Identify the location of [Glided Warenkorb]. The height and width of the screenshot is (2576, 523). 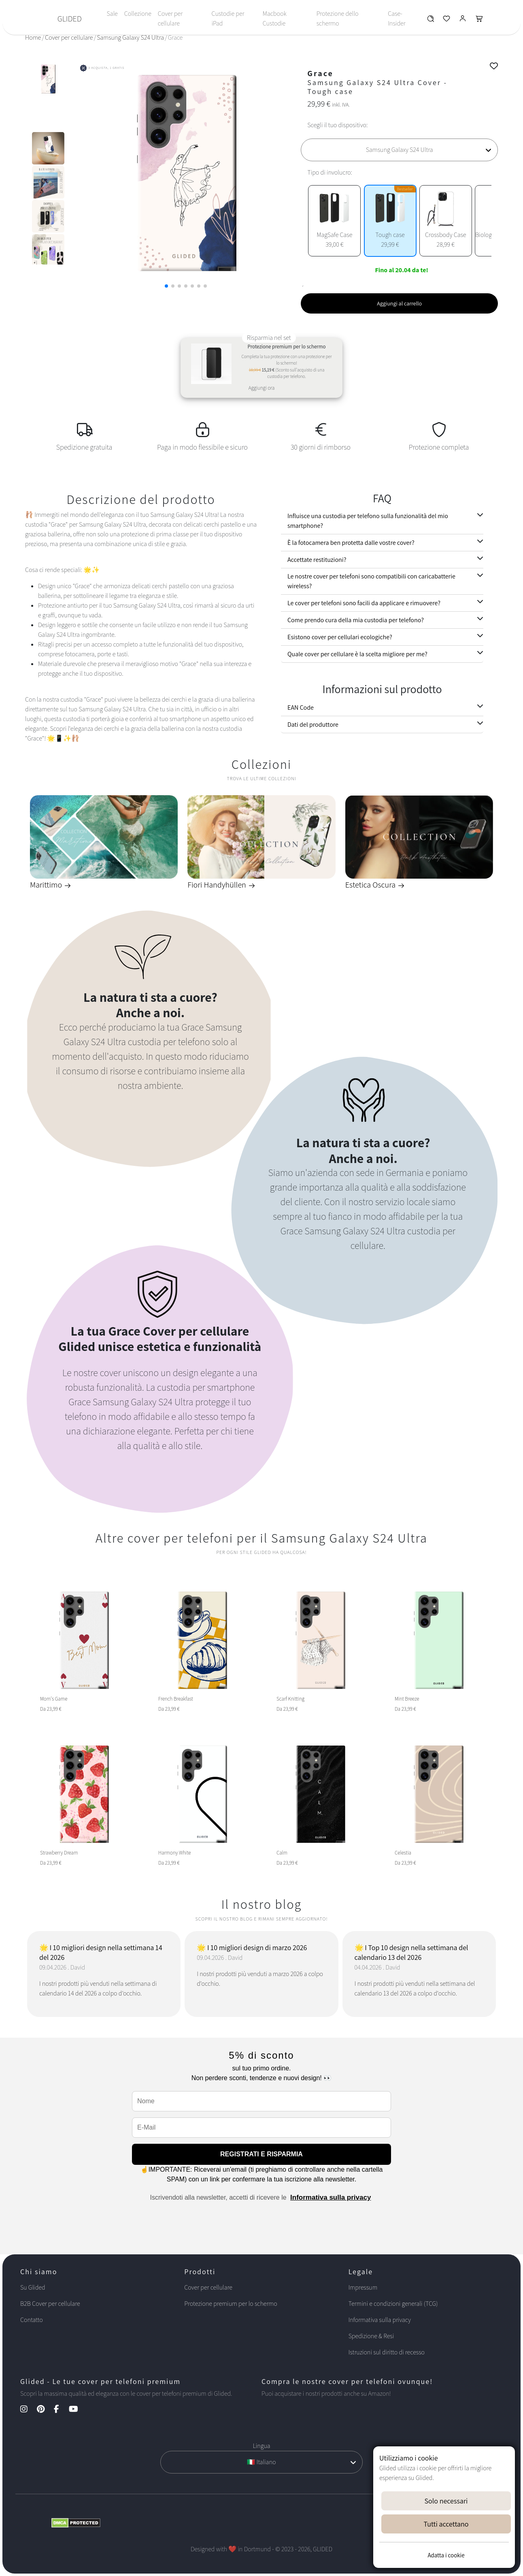
(479, 20).